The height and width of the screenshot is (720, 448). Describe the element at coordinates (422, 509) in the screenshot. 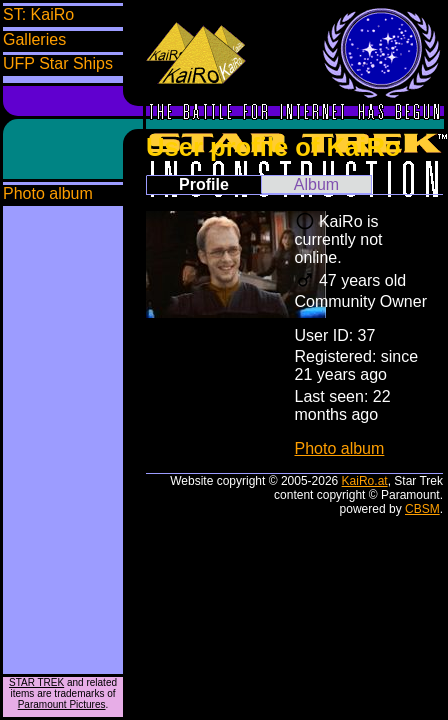

I see `CBSM` at that location.